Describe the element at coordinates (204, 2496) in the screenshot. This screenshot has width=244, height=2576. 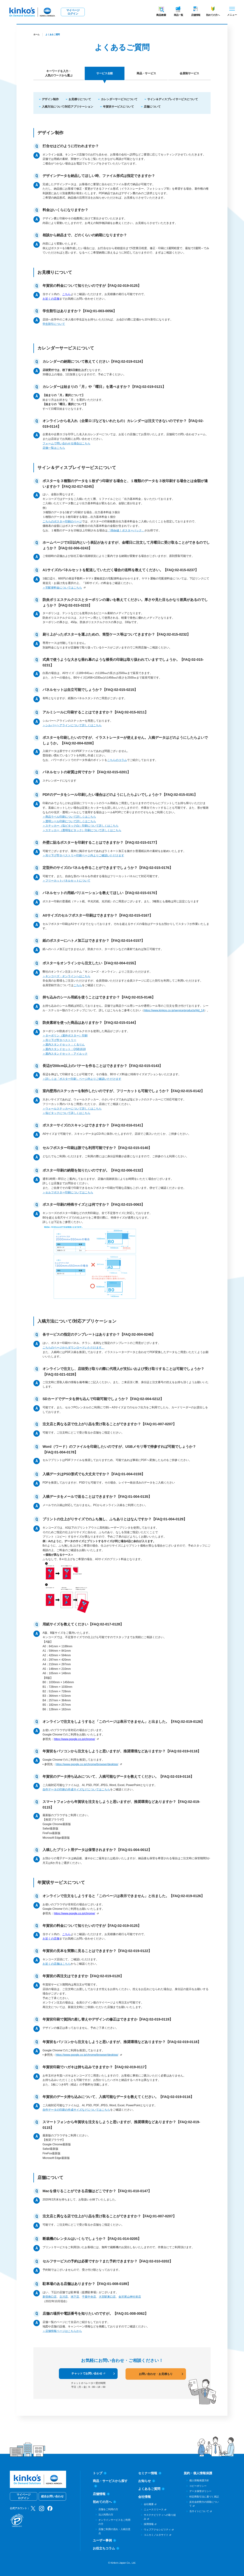
I see `特定商取引法に基づく表記` at that location.